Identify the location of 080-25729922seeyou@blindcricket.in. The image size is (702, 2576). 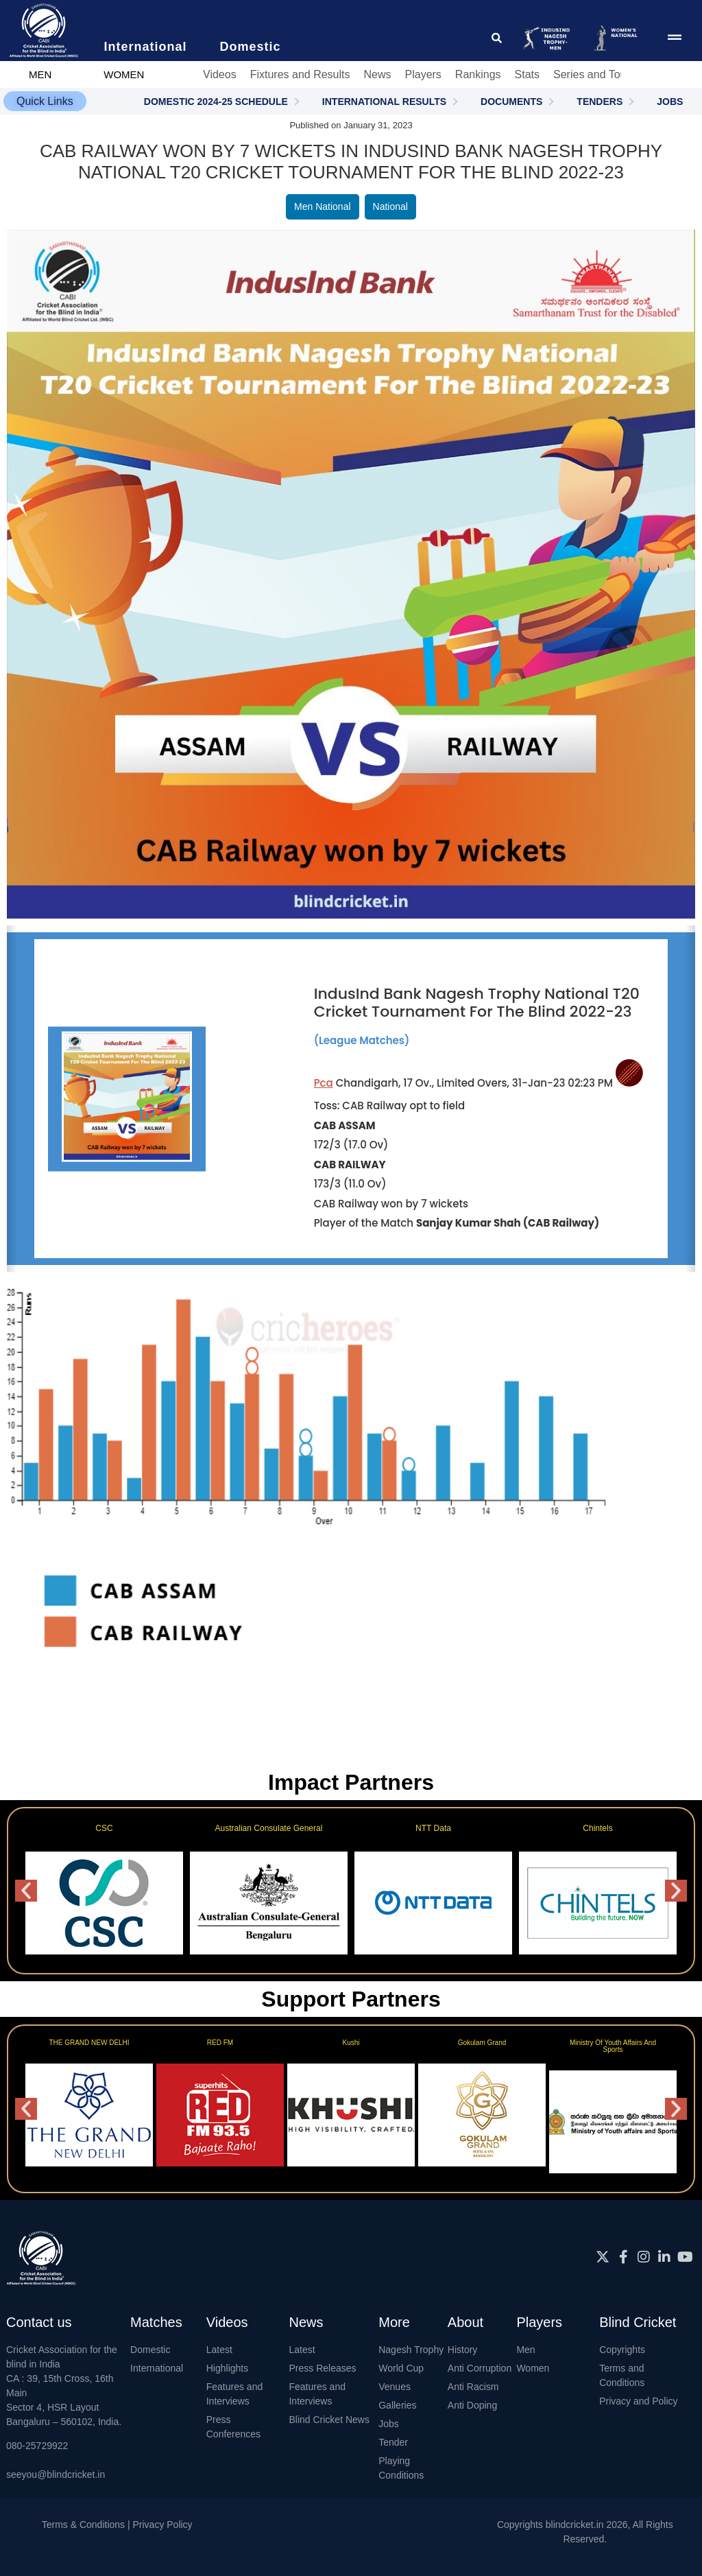
(55, 2460).